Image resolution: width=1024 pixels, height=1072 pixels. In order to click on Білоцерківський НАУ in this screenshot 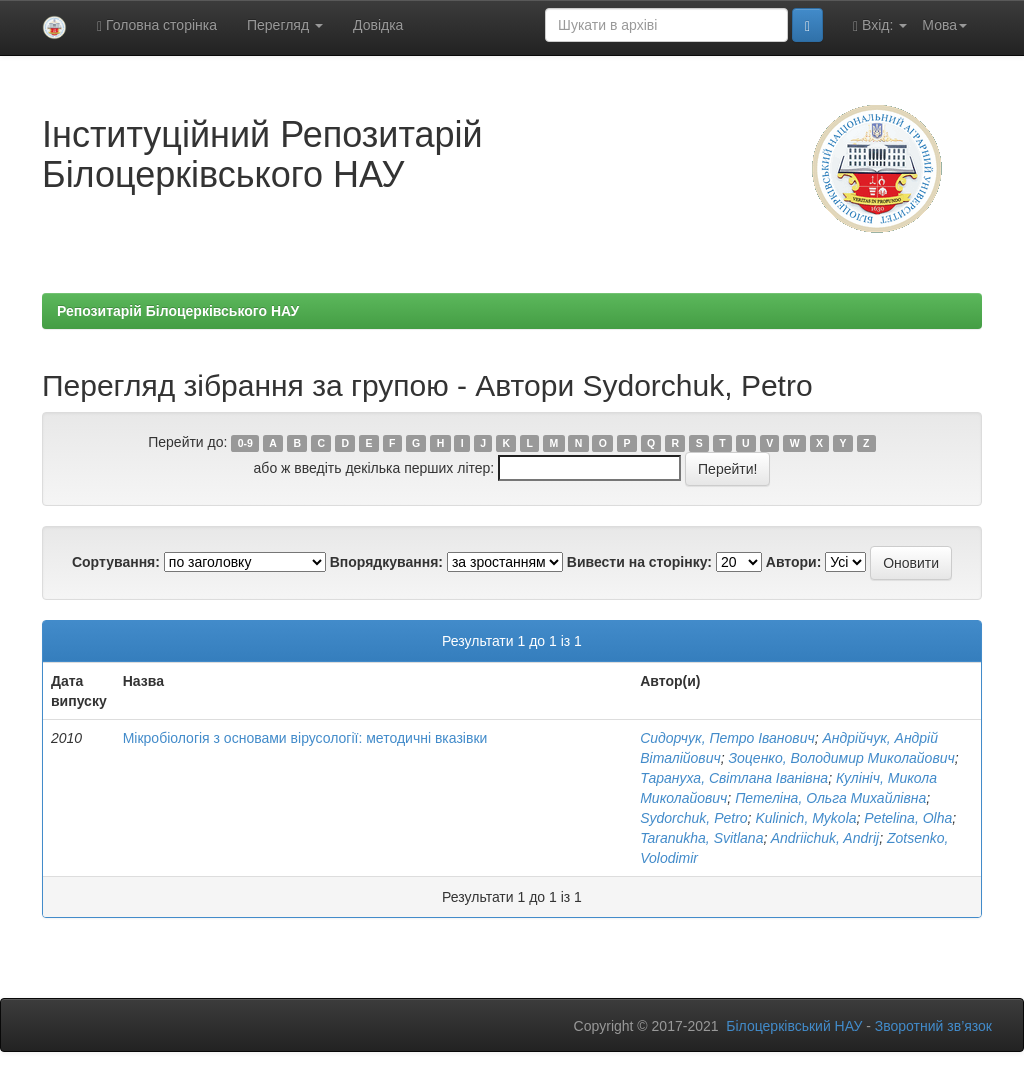, I will do `click(794, 1026)`.